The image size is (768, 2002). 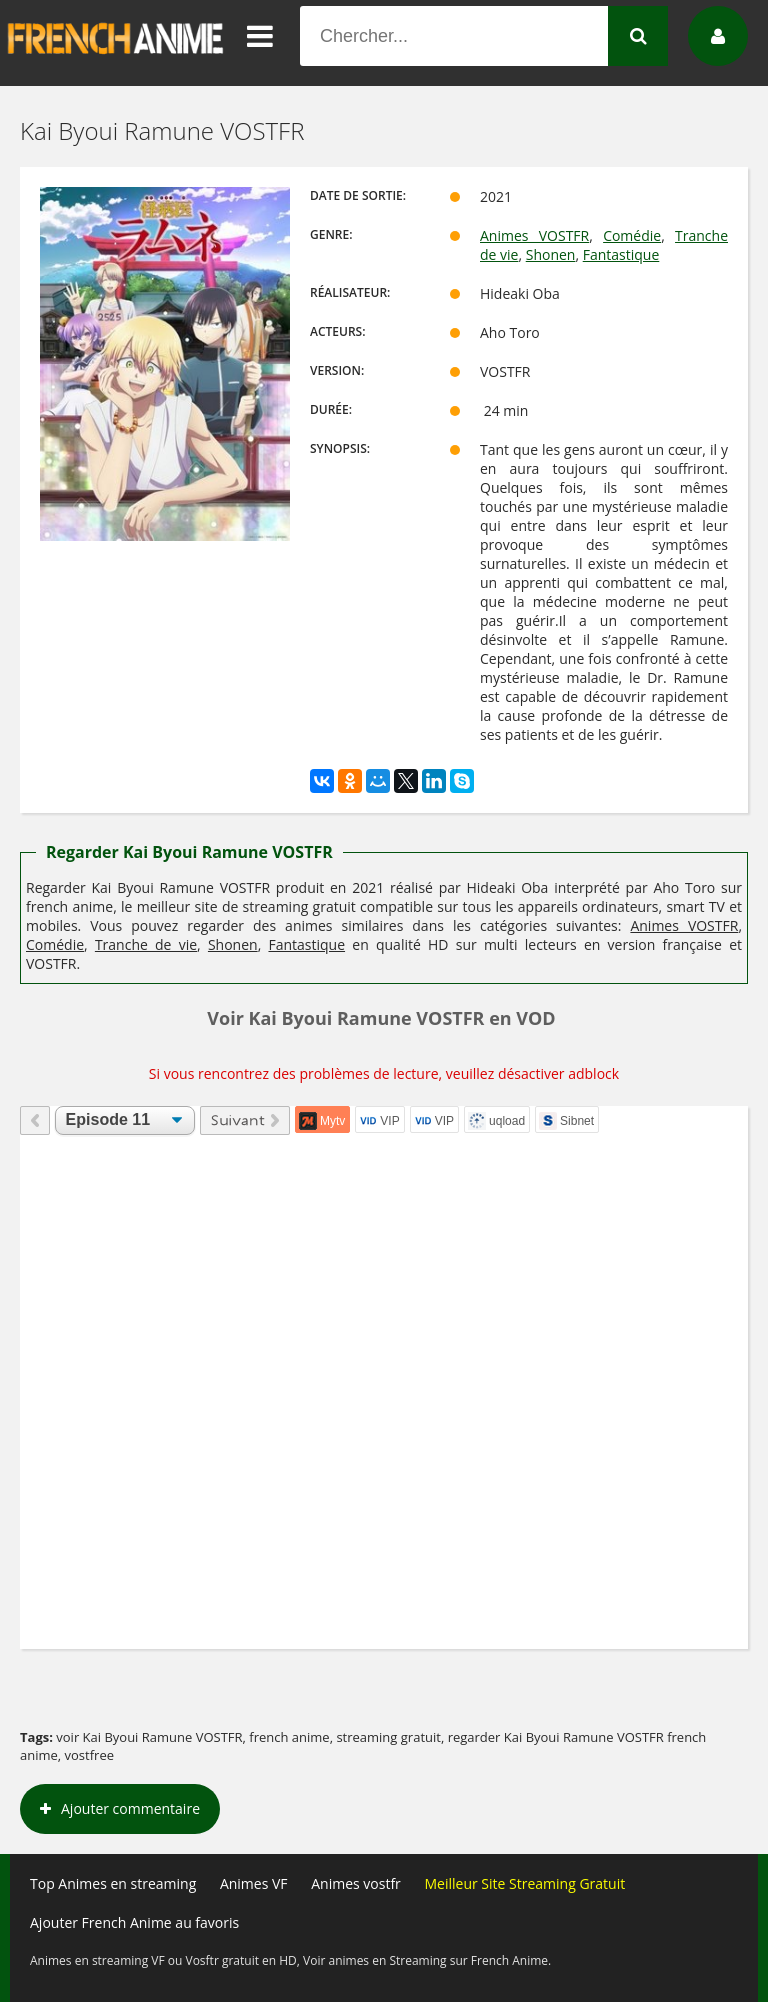 I want to click on Tranche de vie, so click(x=146, y=944).